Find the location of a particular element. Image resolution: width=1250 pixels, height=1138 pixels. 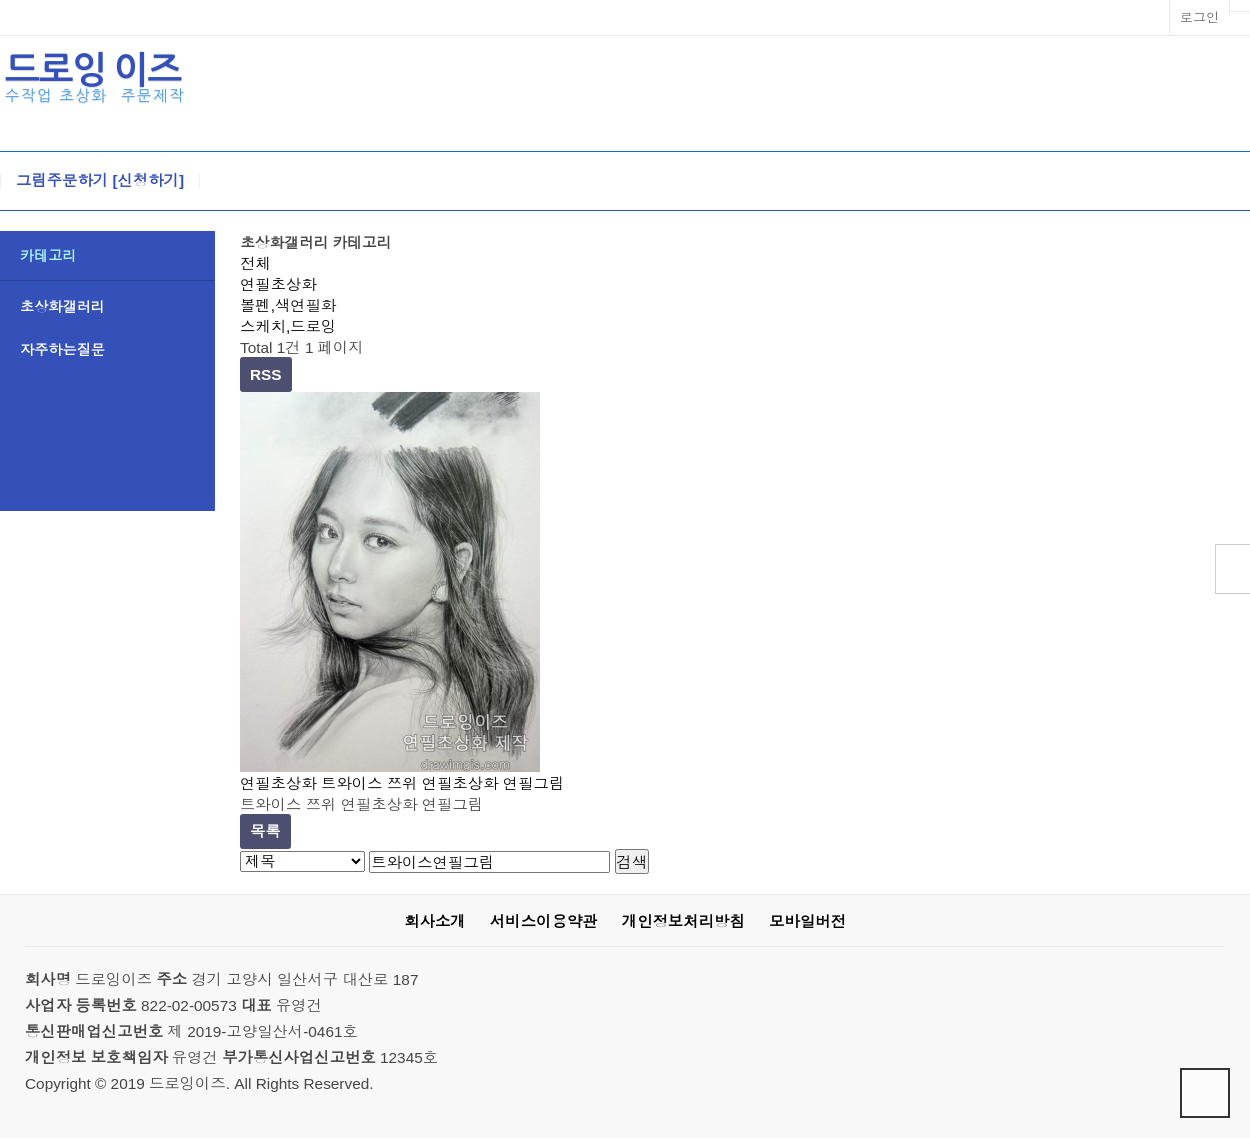

볼펜,색연필화 is located at coordinates (288, 305).